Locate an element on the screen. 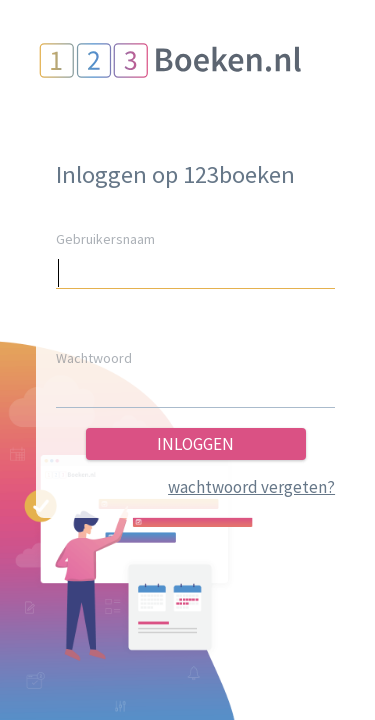 Image resolution: width=375 pixels, height=720 pixels. inloggen is located at coordinates (195, 444).